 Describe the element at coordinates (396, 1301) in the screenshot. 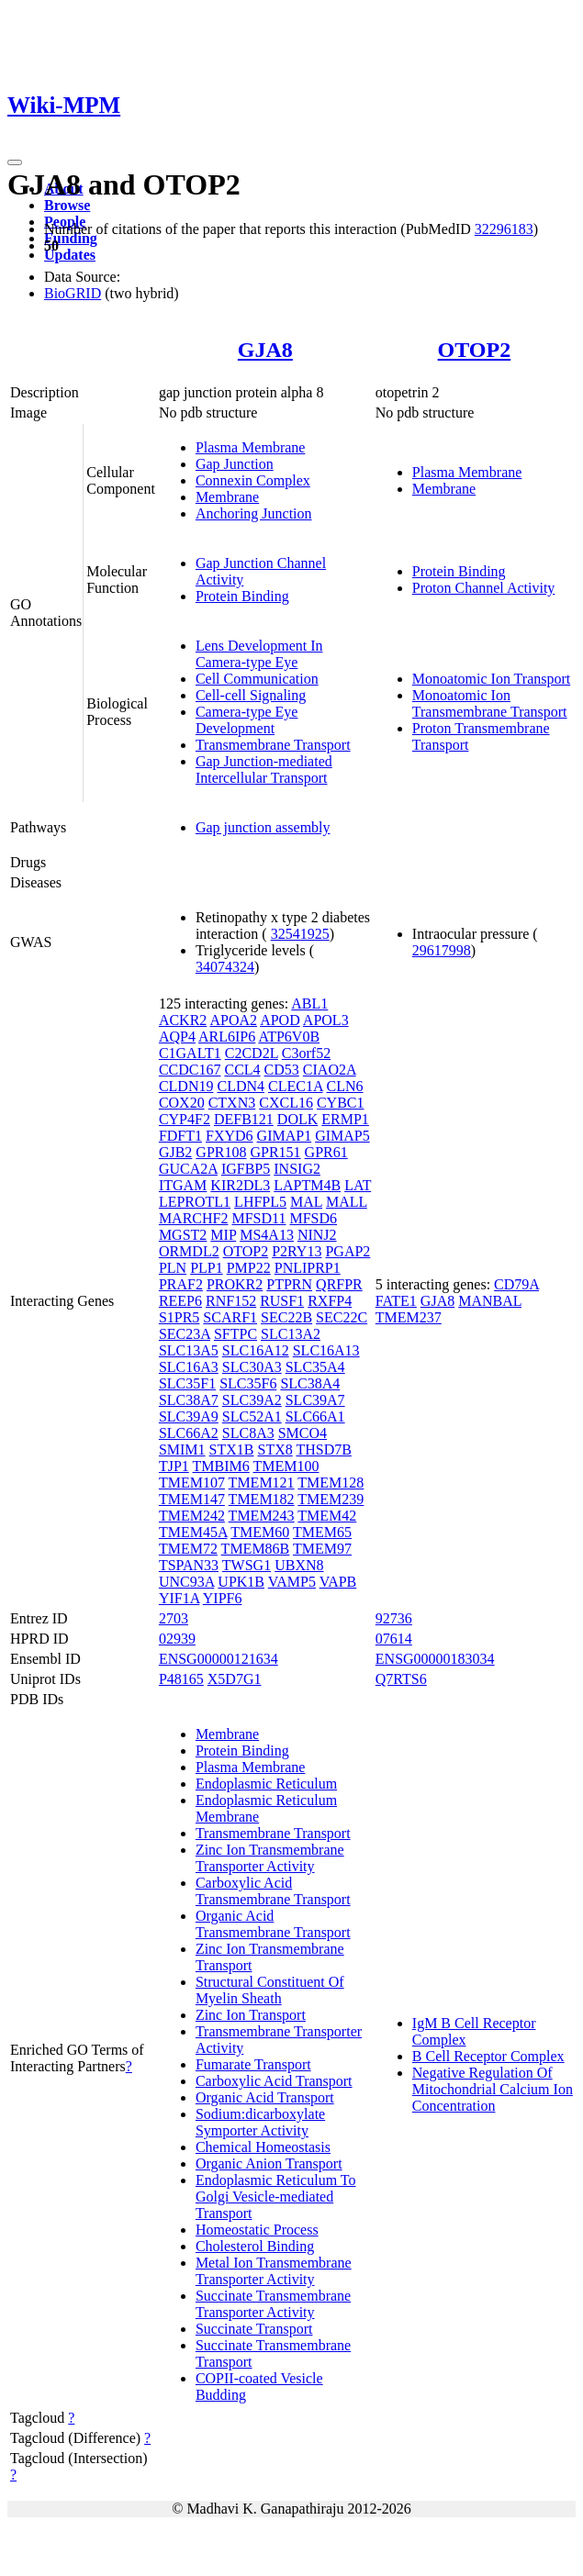

I see `FATE1` at that location.